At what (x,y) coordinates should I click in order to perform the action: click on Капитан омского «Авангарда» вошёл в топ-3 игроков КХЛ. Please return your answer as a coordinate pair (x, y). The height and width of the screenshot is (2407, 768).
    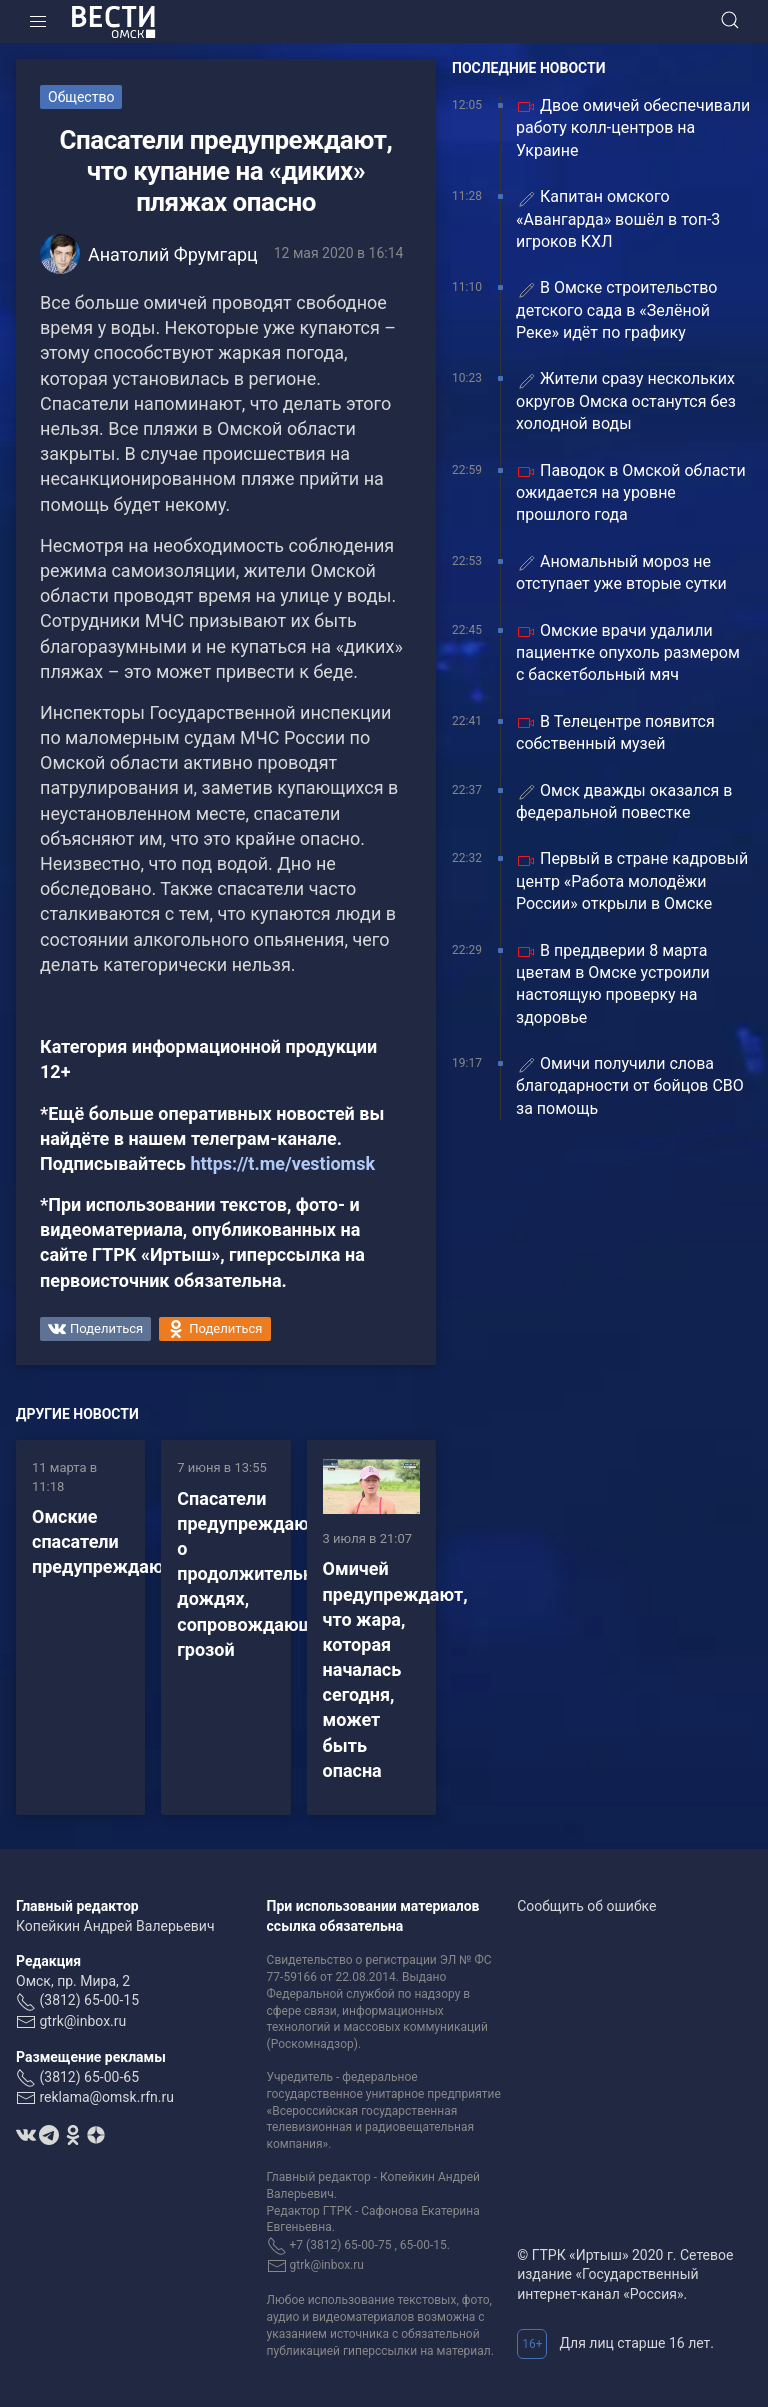
    Looking at the image, I should click on (618, 219).